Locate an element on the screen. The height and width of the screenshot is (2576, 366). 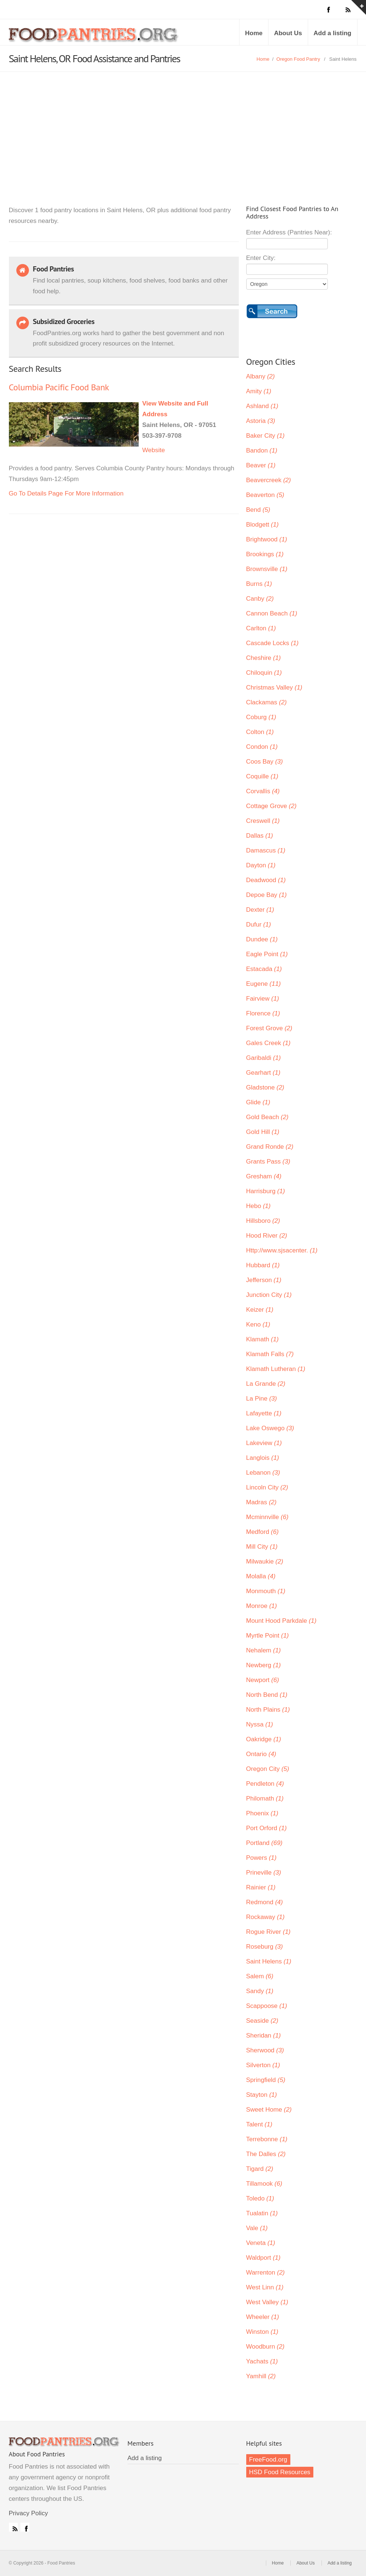
Glide is located at coordinates (258, 1102).